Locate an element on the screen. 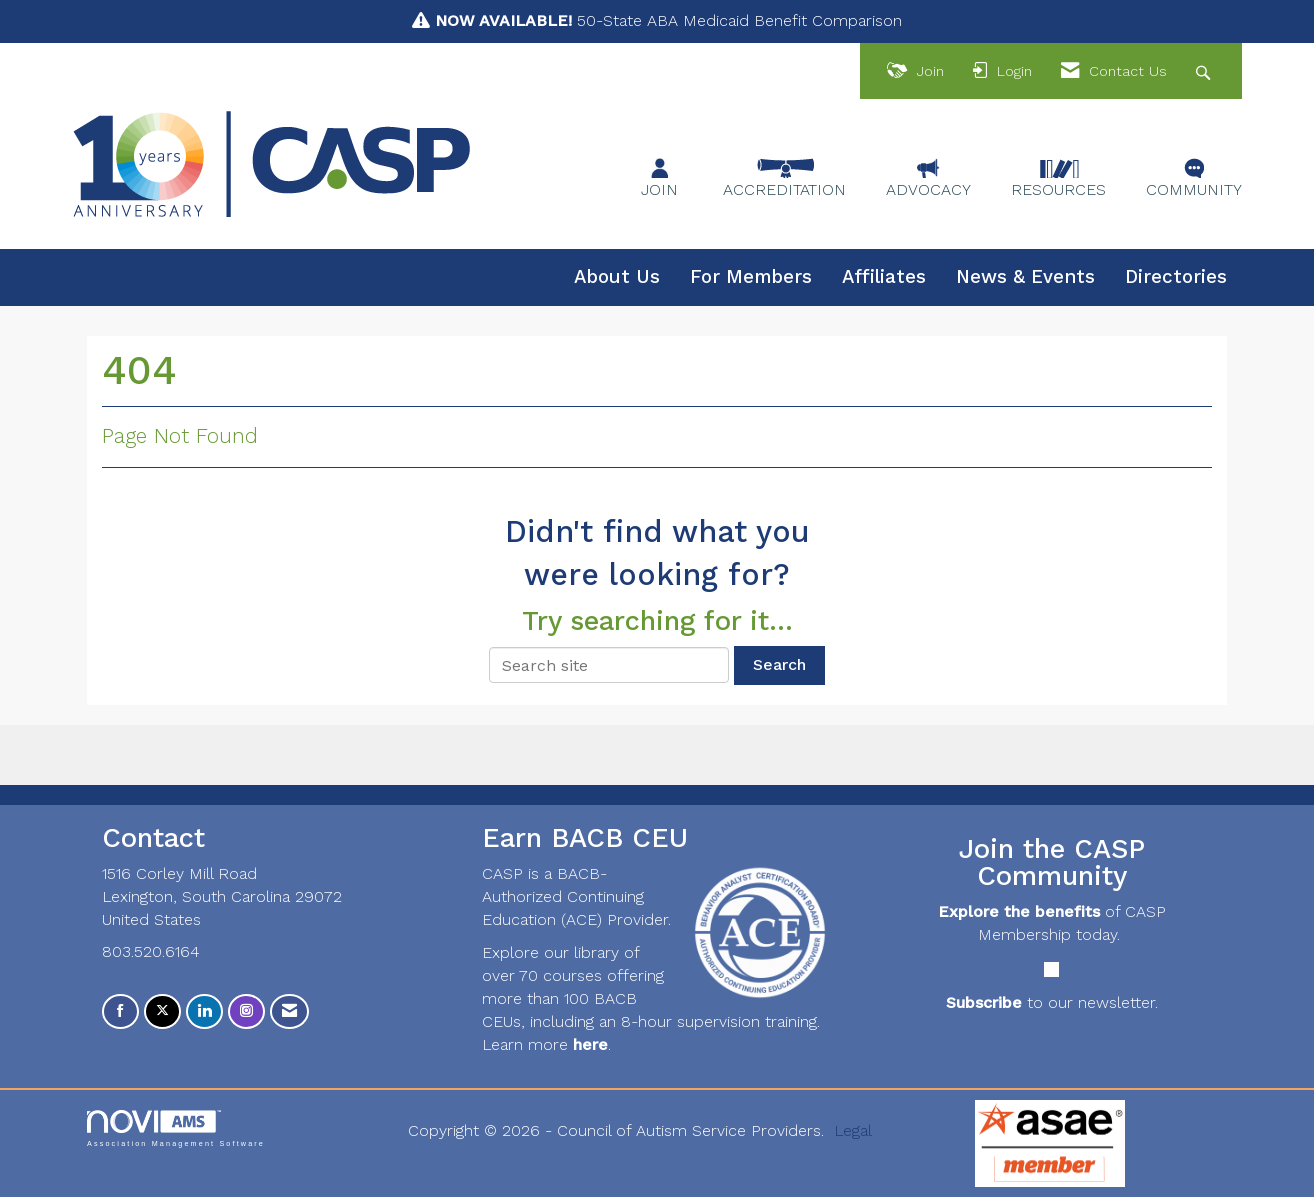  Association Management Software is located at coordinates (176, 1128).